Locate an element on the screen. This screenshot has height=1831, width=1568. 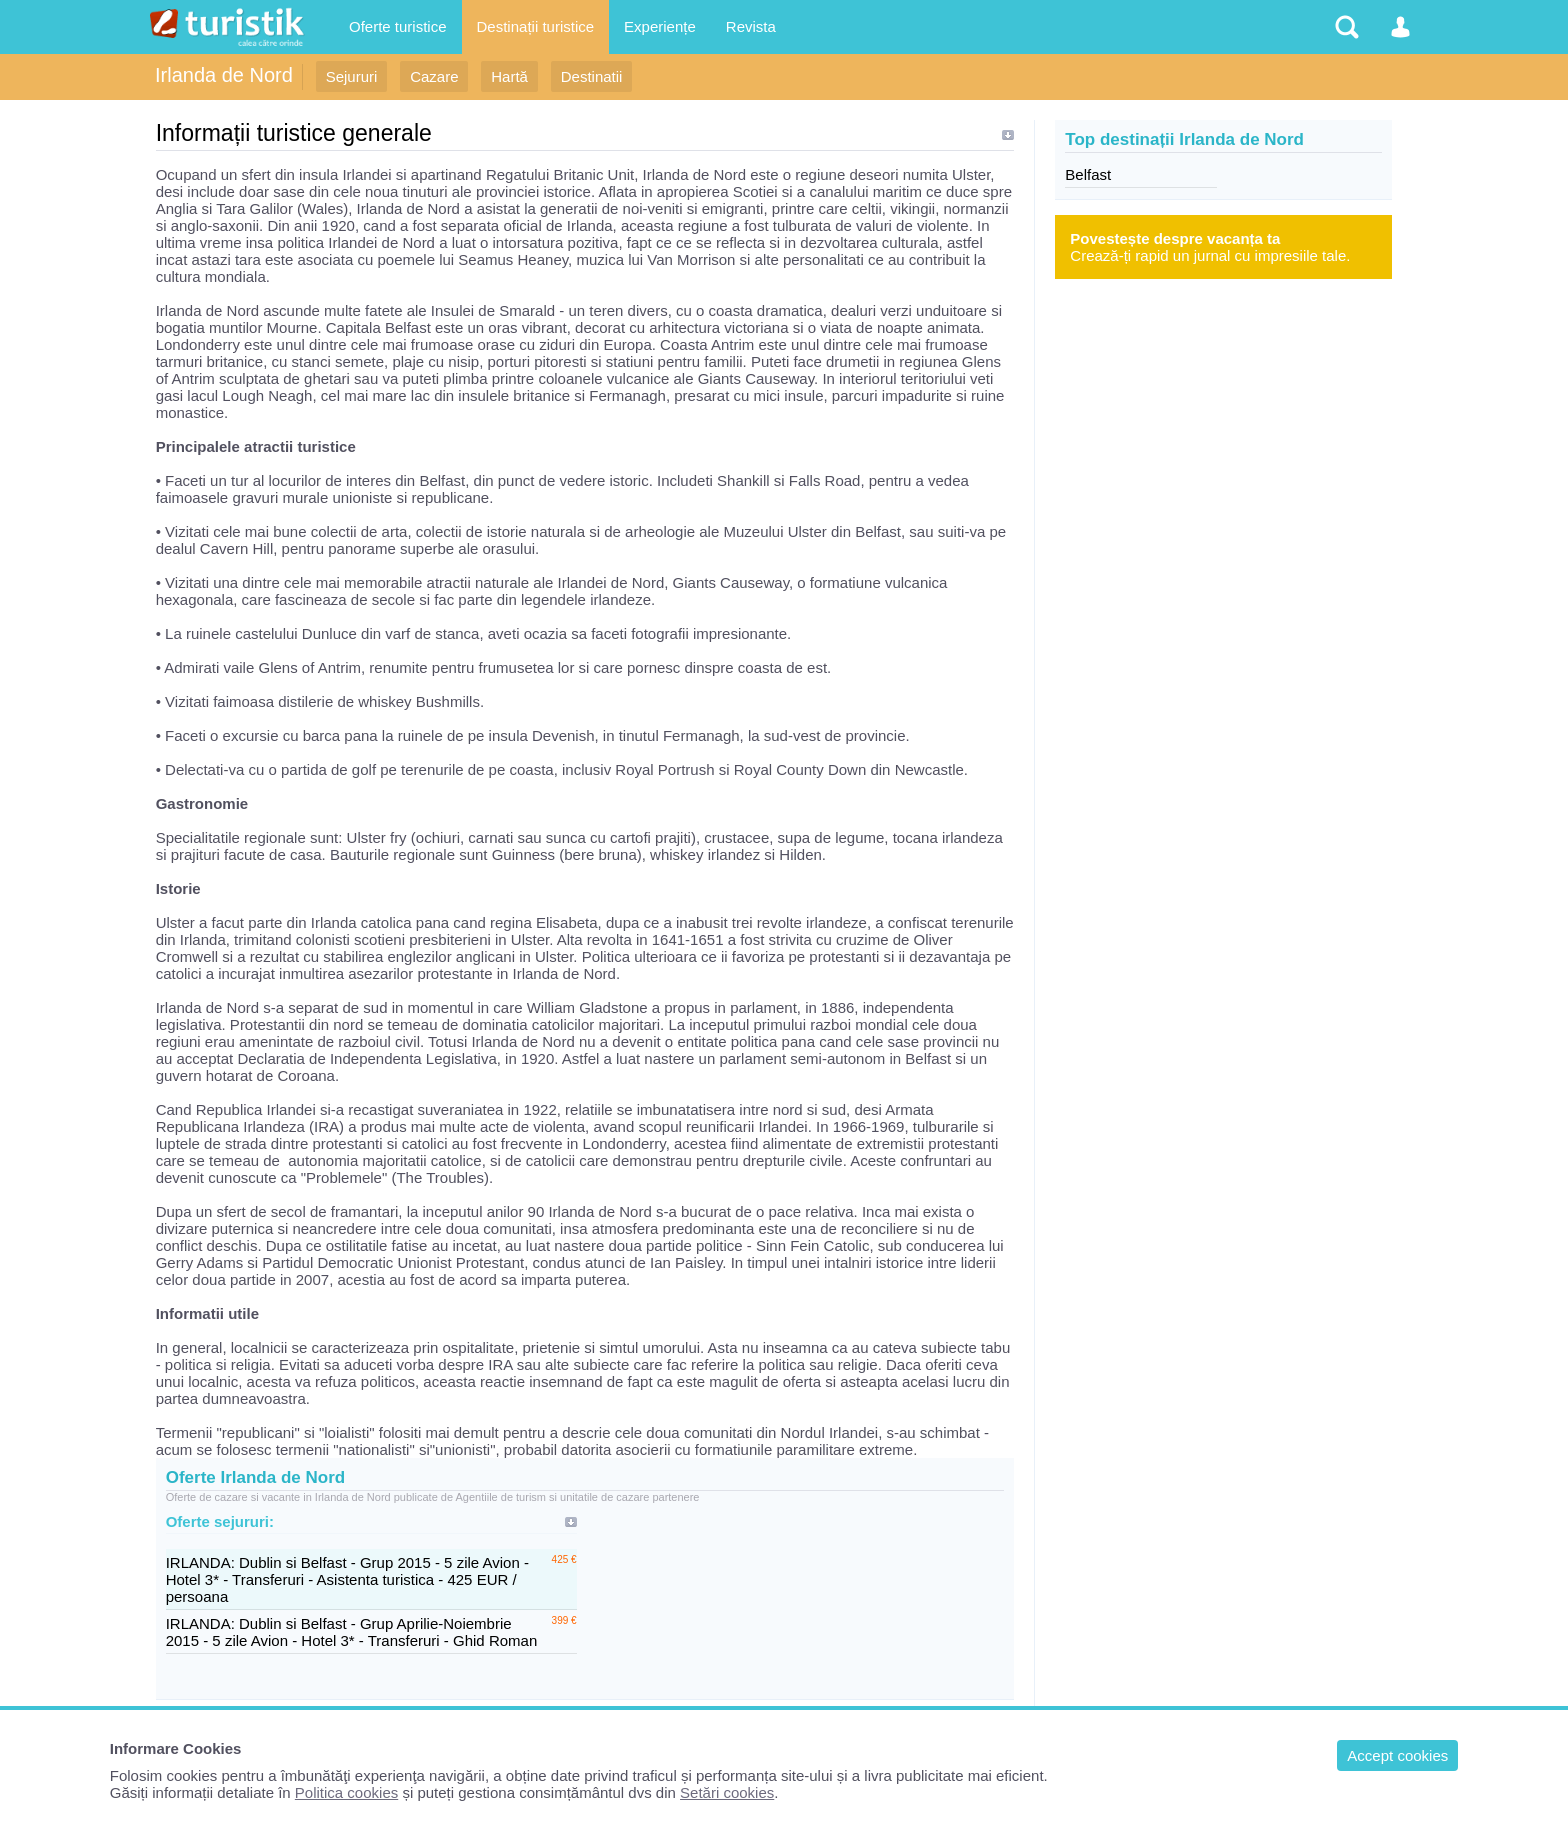
Hartă is located at coordinates (509, 76).